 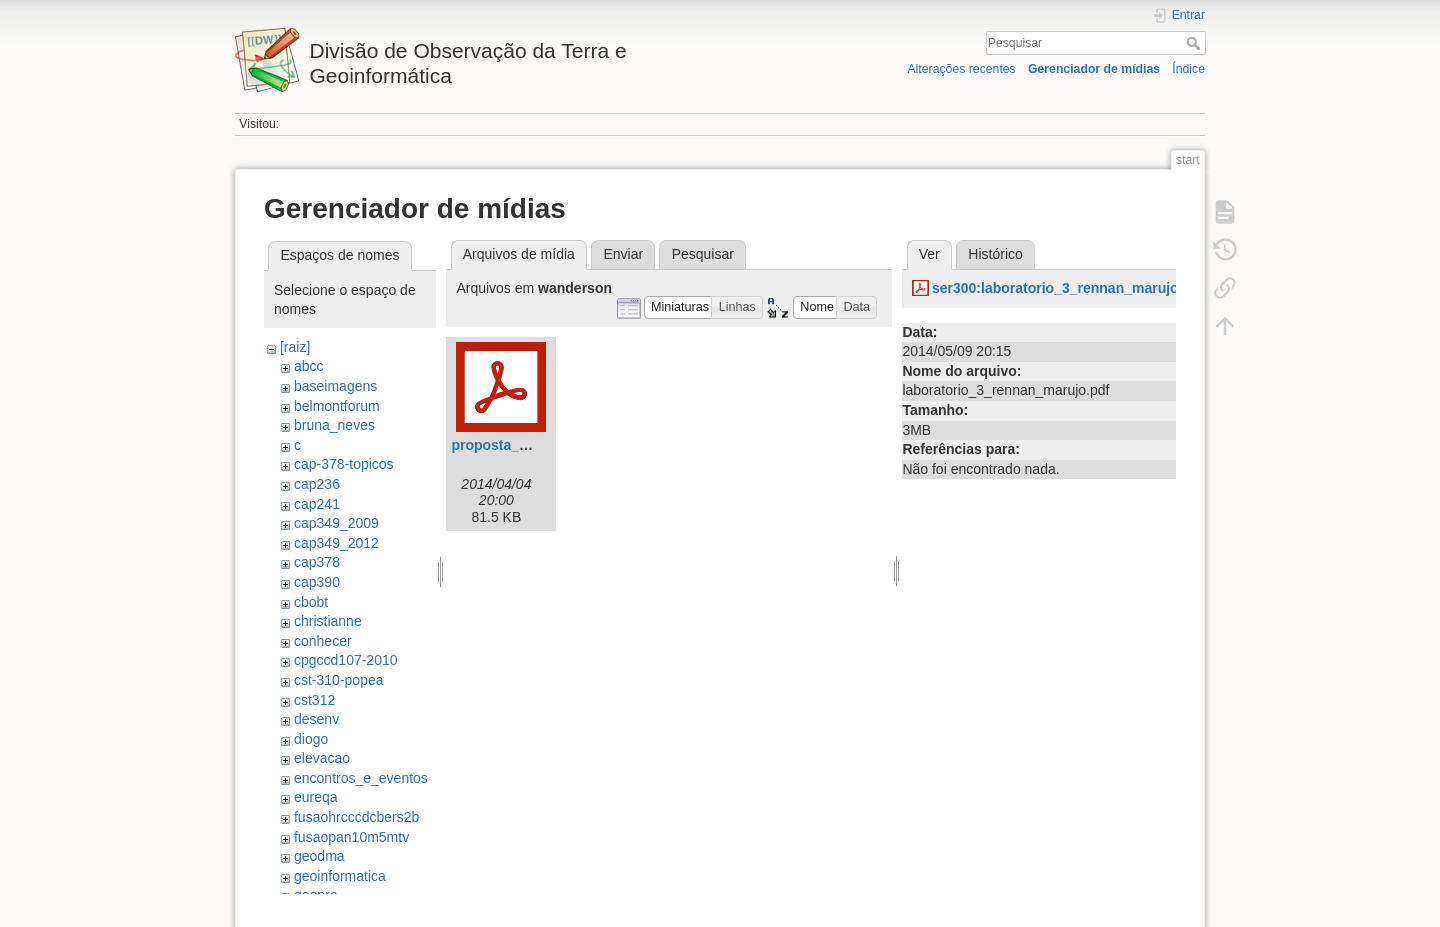 What do you see at coordinates (623, 254) in the screenshot?
I see `Enviar` at bounding box center [623, 254].